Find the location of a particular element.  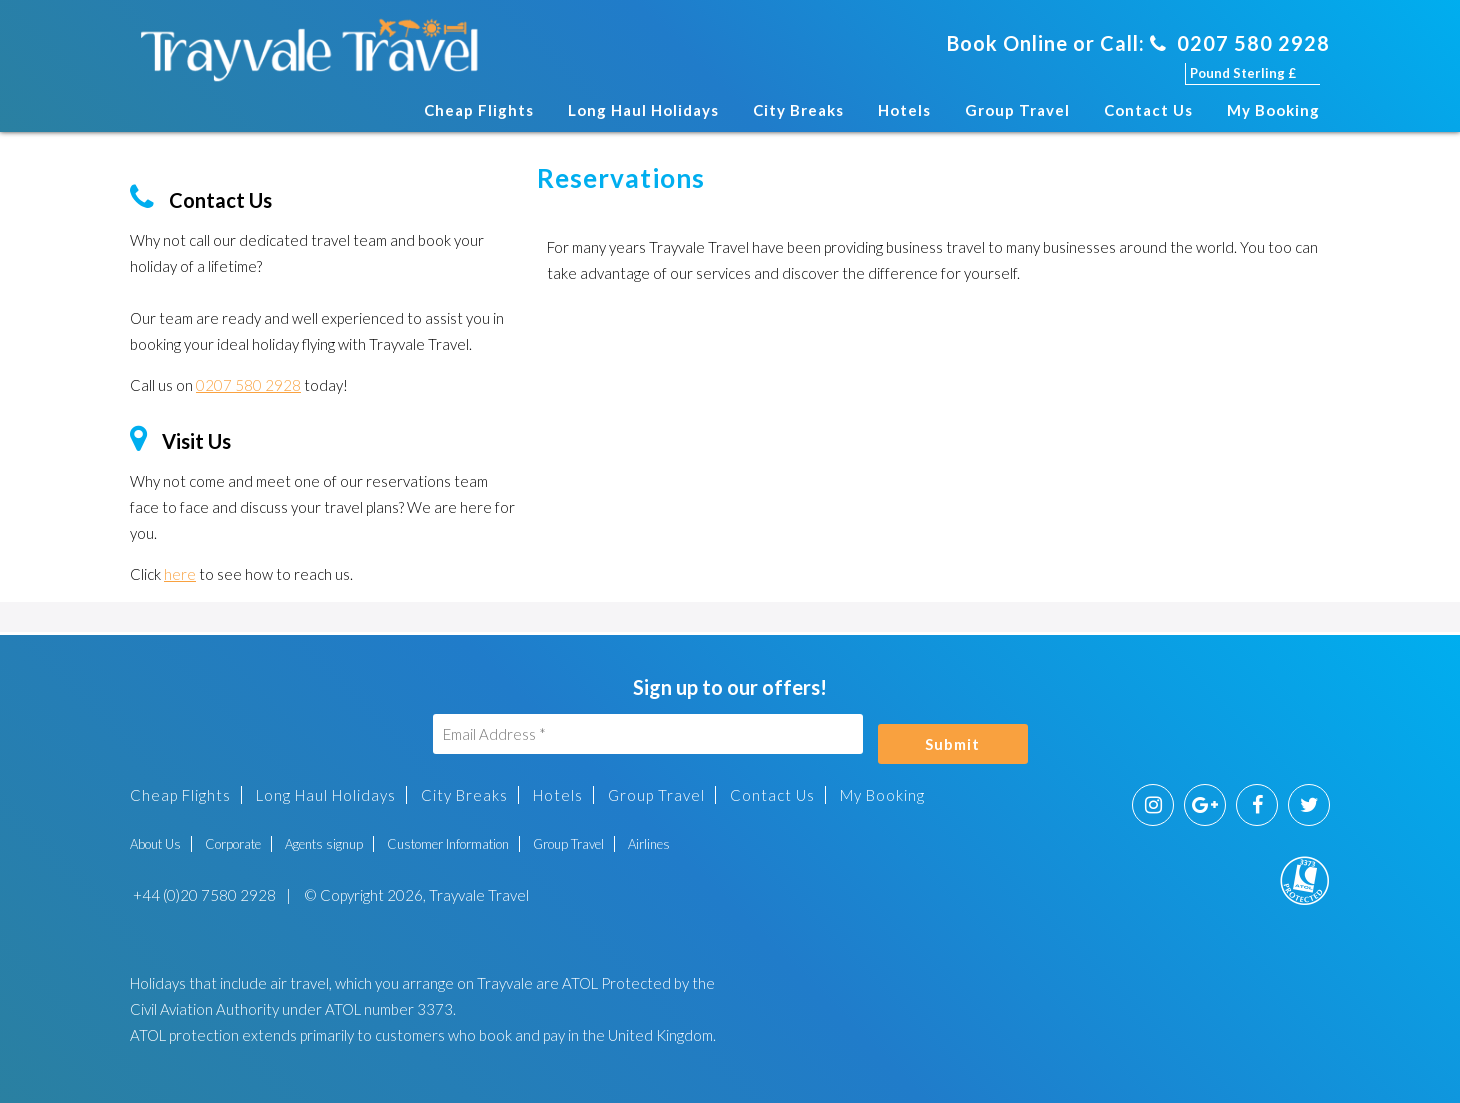

Group Travel is located at coordinates (1017, 110).